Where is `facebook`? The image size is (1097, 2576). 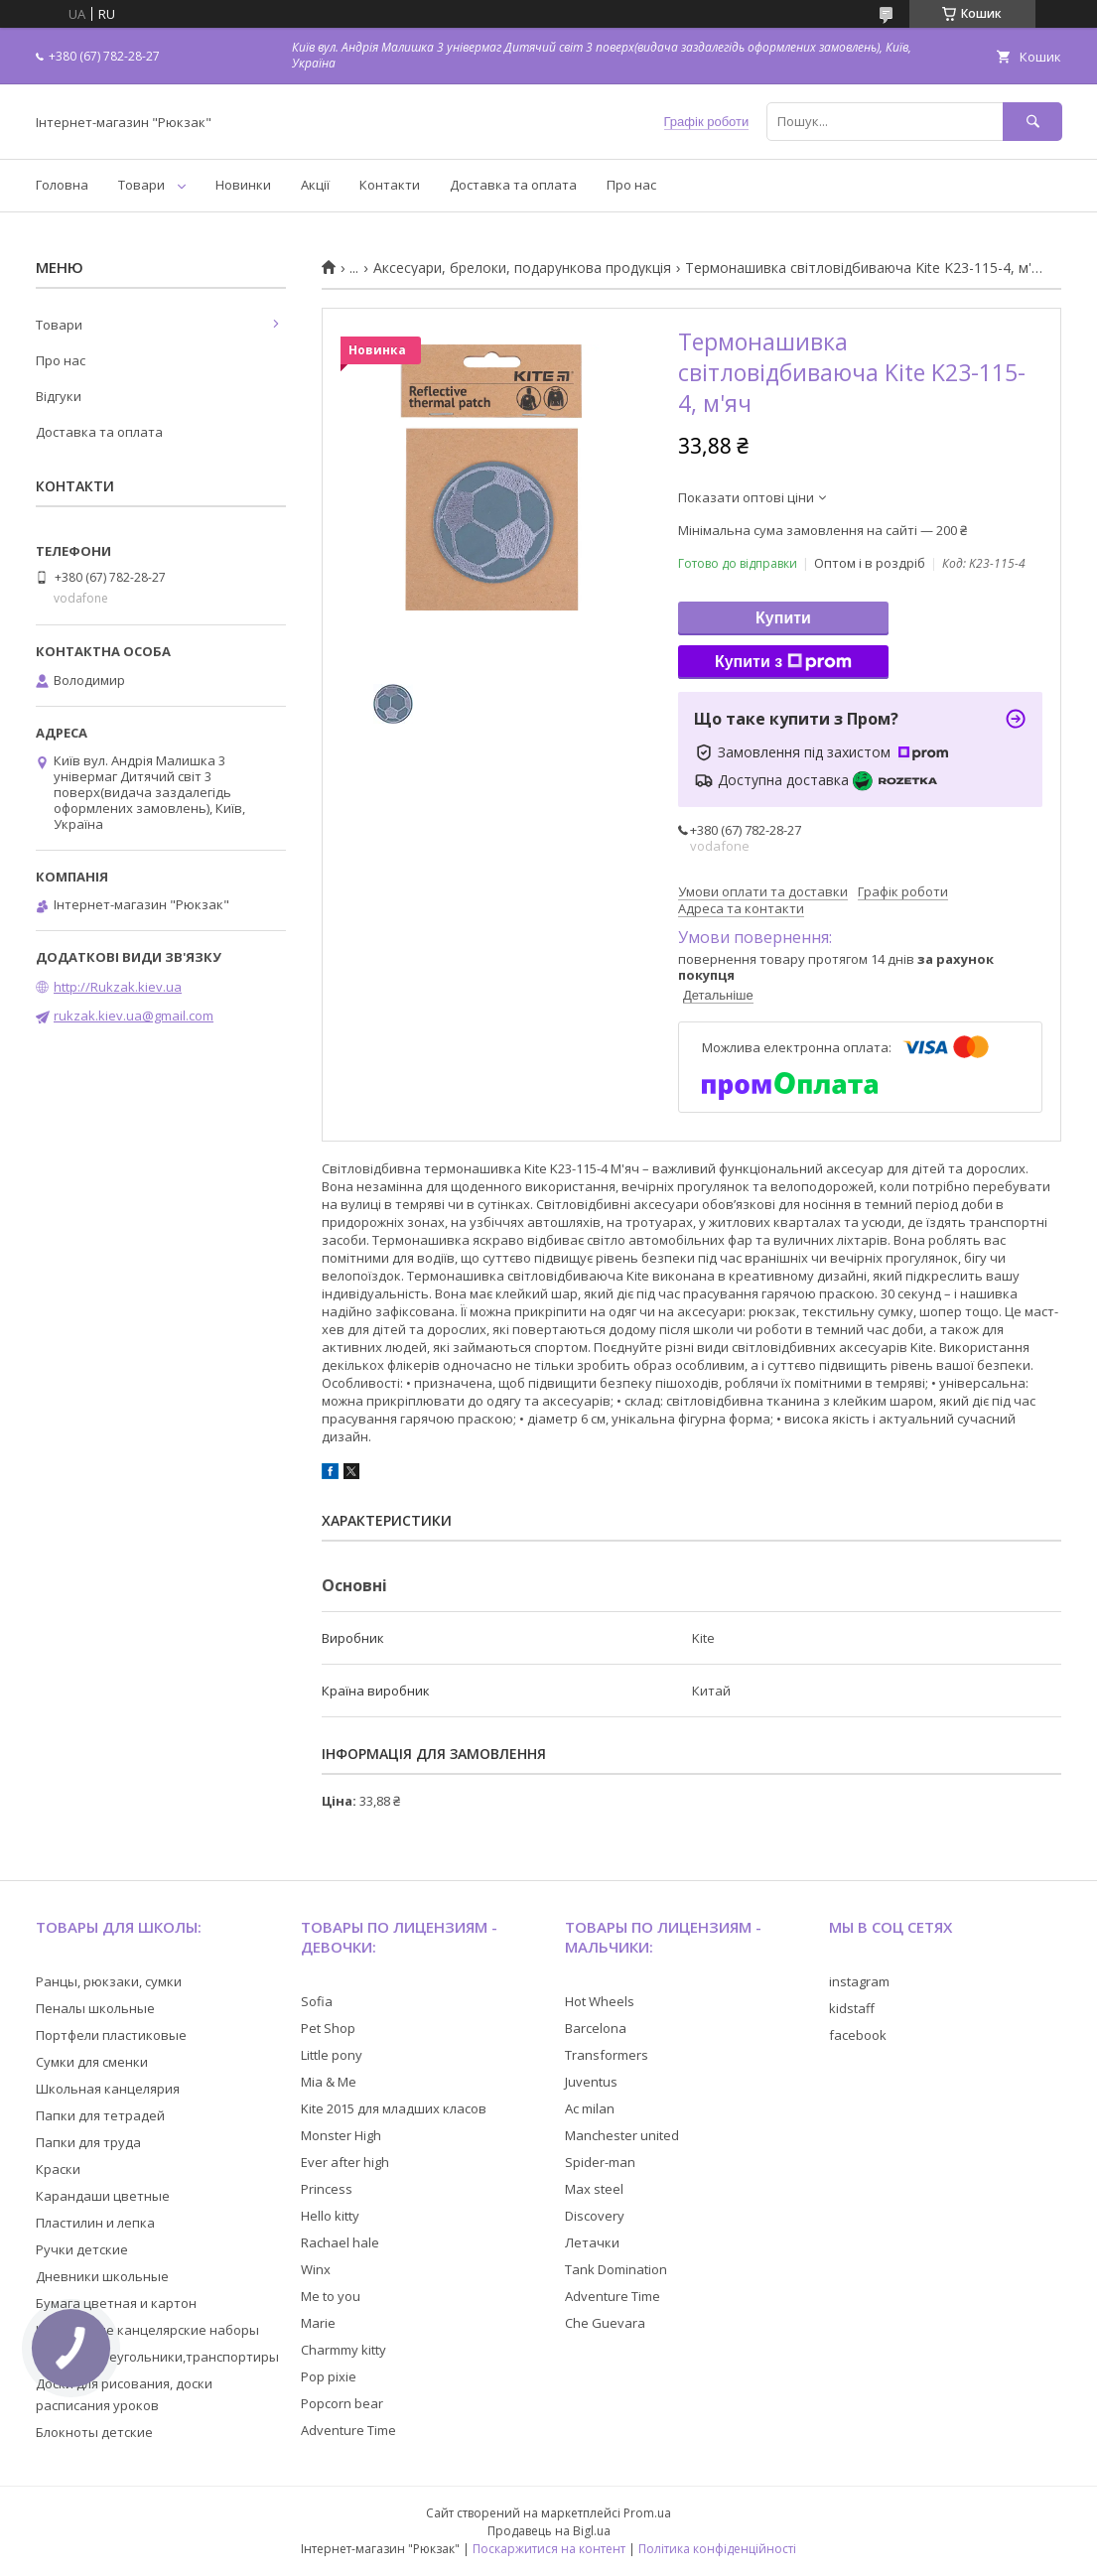
facebook is located at coordinates (858, 2035).